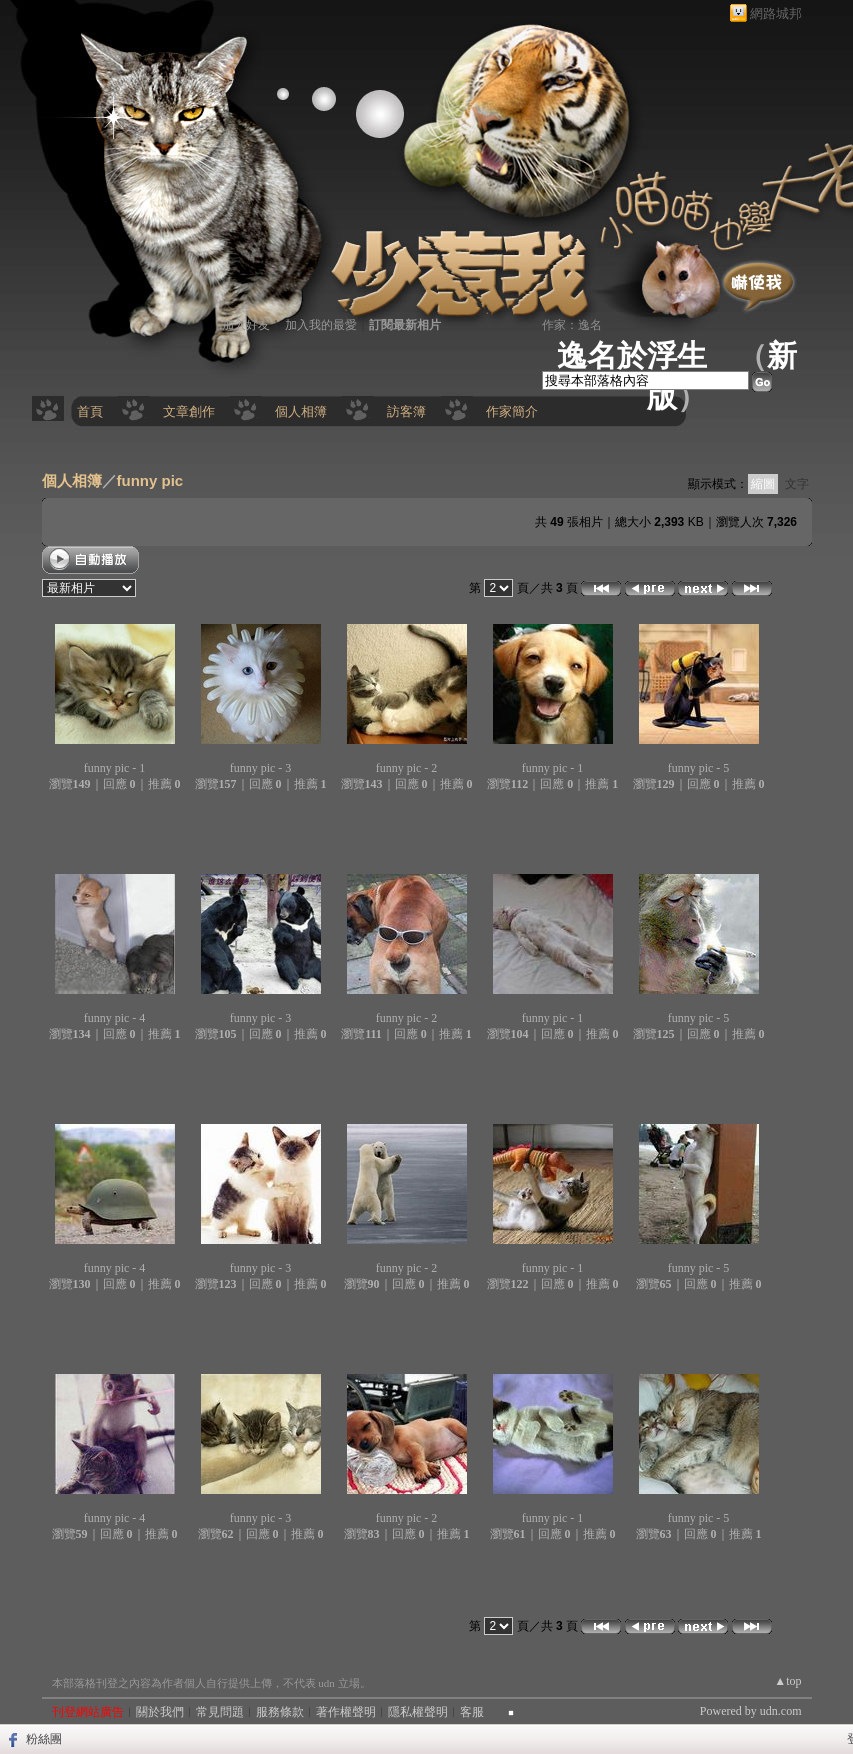 Image resolution: width=853 pixels, height=1754 pixels. Describe the element at coordinates (301, 411) in the screenshot. I see `個人相簿` at that location.